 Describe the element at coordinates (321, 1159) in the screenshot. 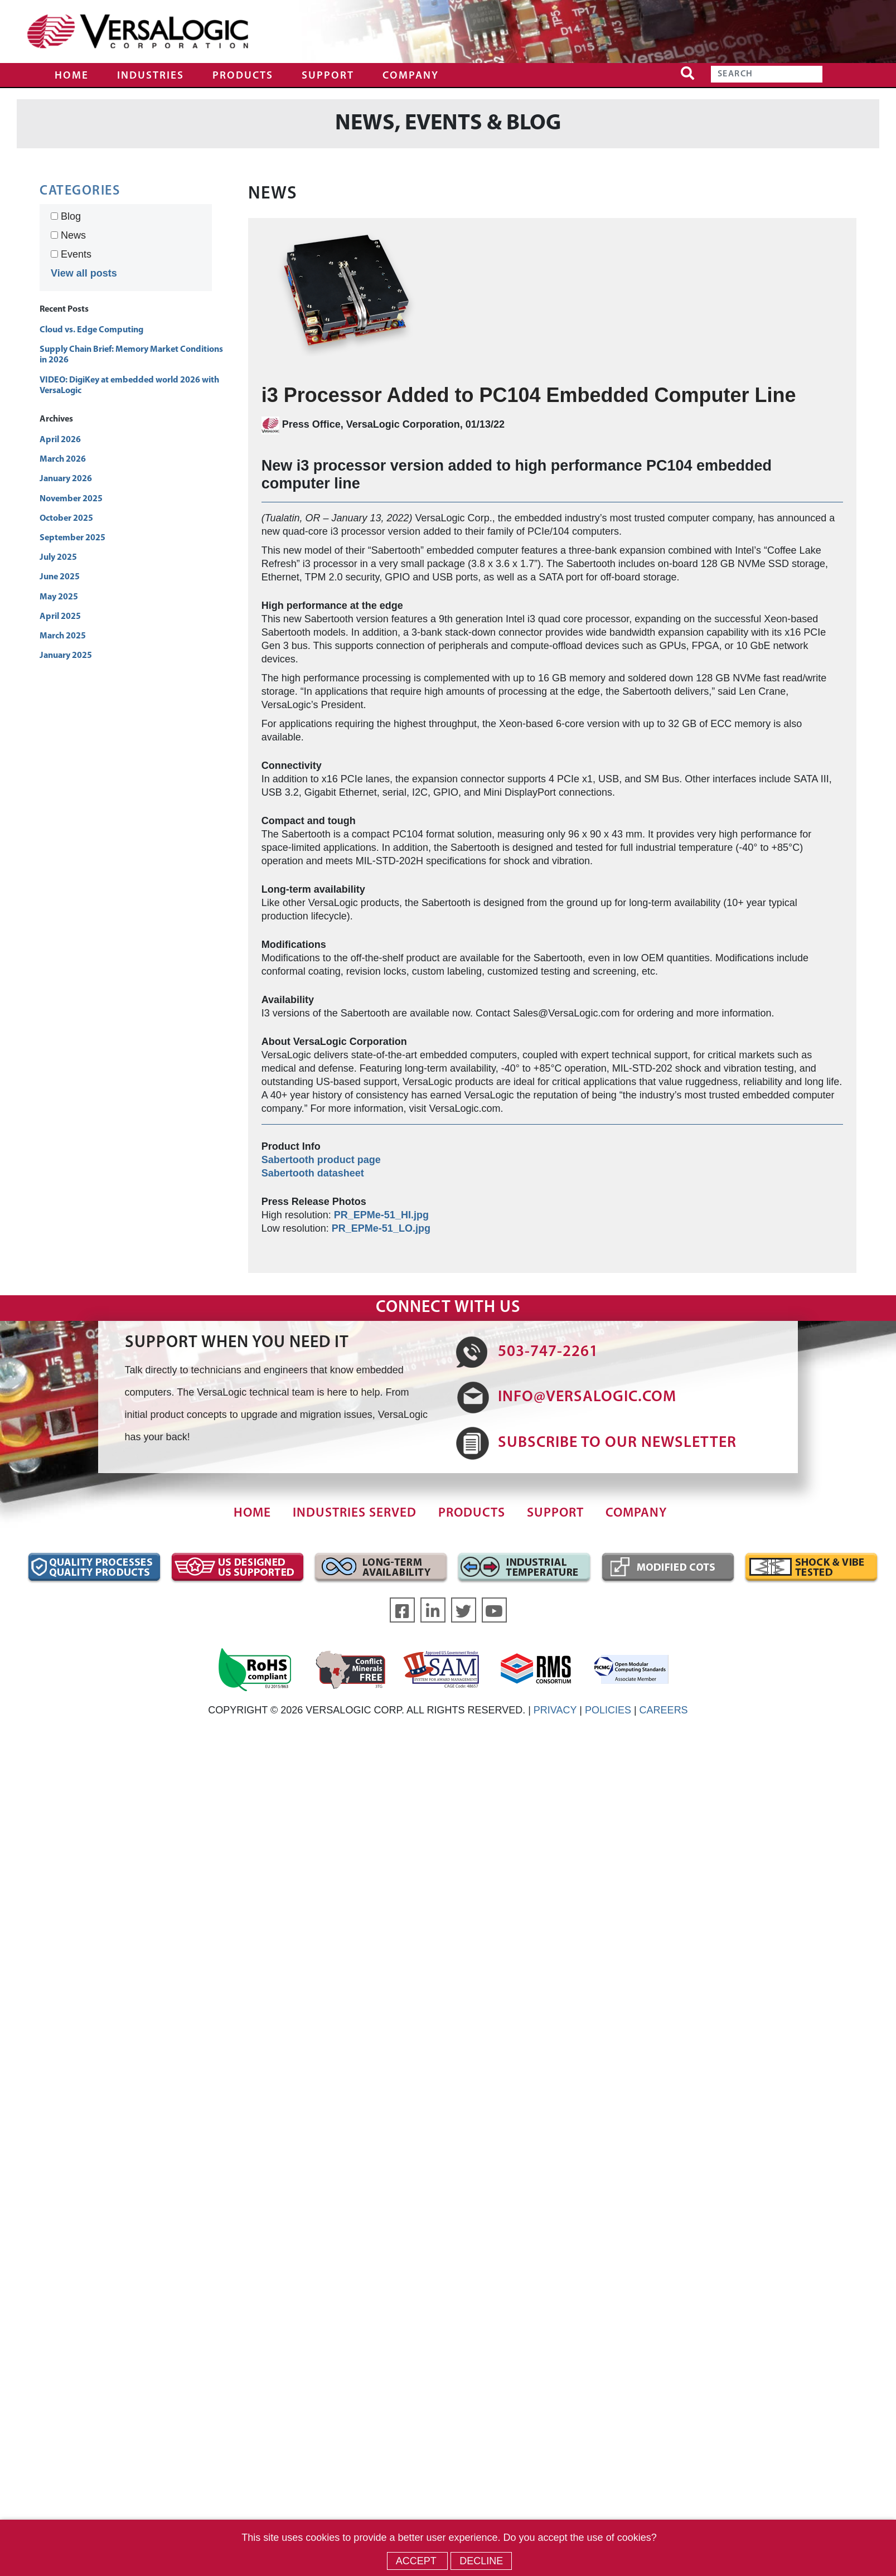

I see `Sabertooth product page` at that location.